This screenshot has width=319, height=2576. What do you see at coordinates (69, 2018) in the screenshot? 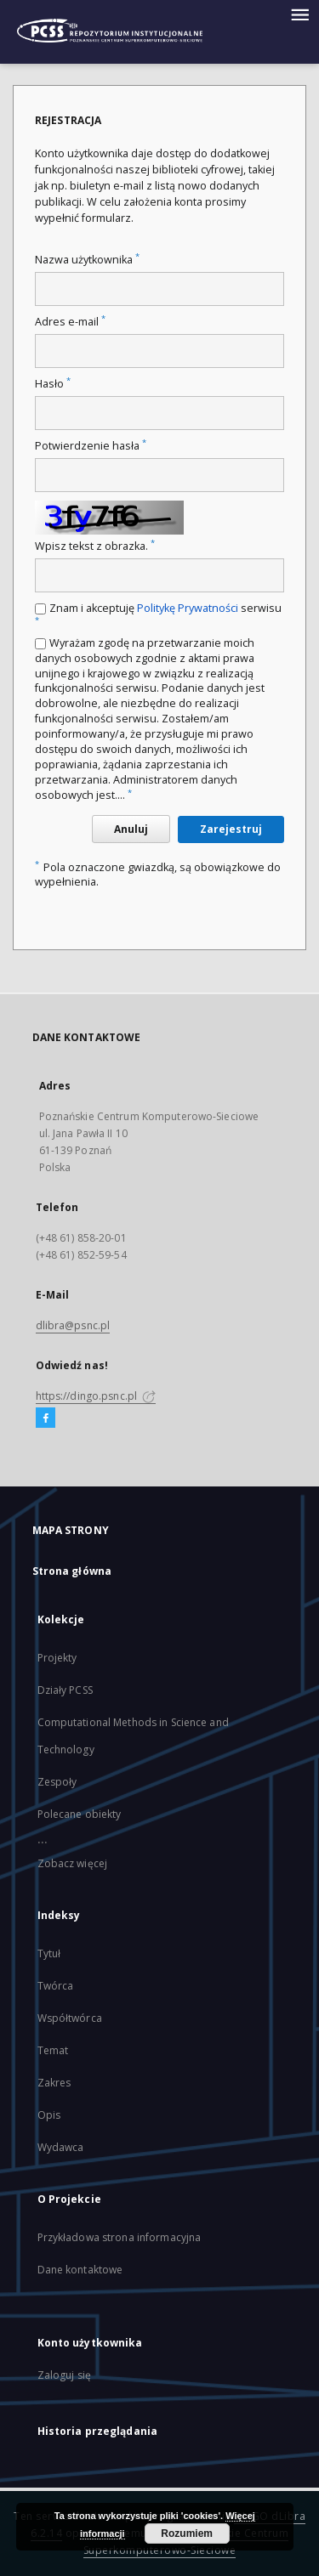
I see `Współtwórca` at bounding box center [69, 2018].